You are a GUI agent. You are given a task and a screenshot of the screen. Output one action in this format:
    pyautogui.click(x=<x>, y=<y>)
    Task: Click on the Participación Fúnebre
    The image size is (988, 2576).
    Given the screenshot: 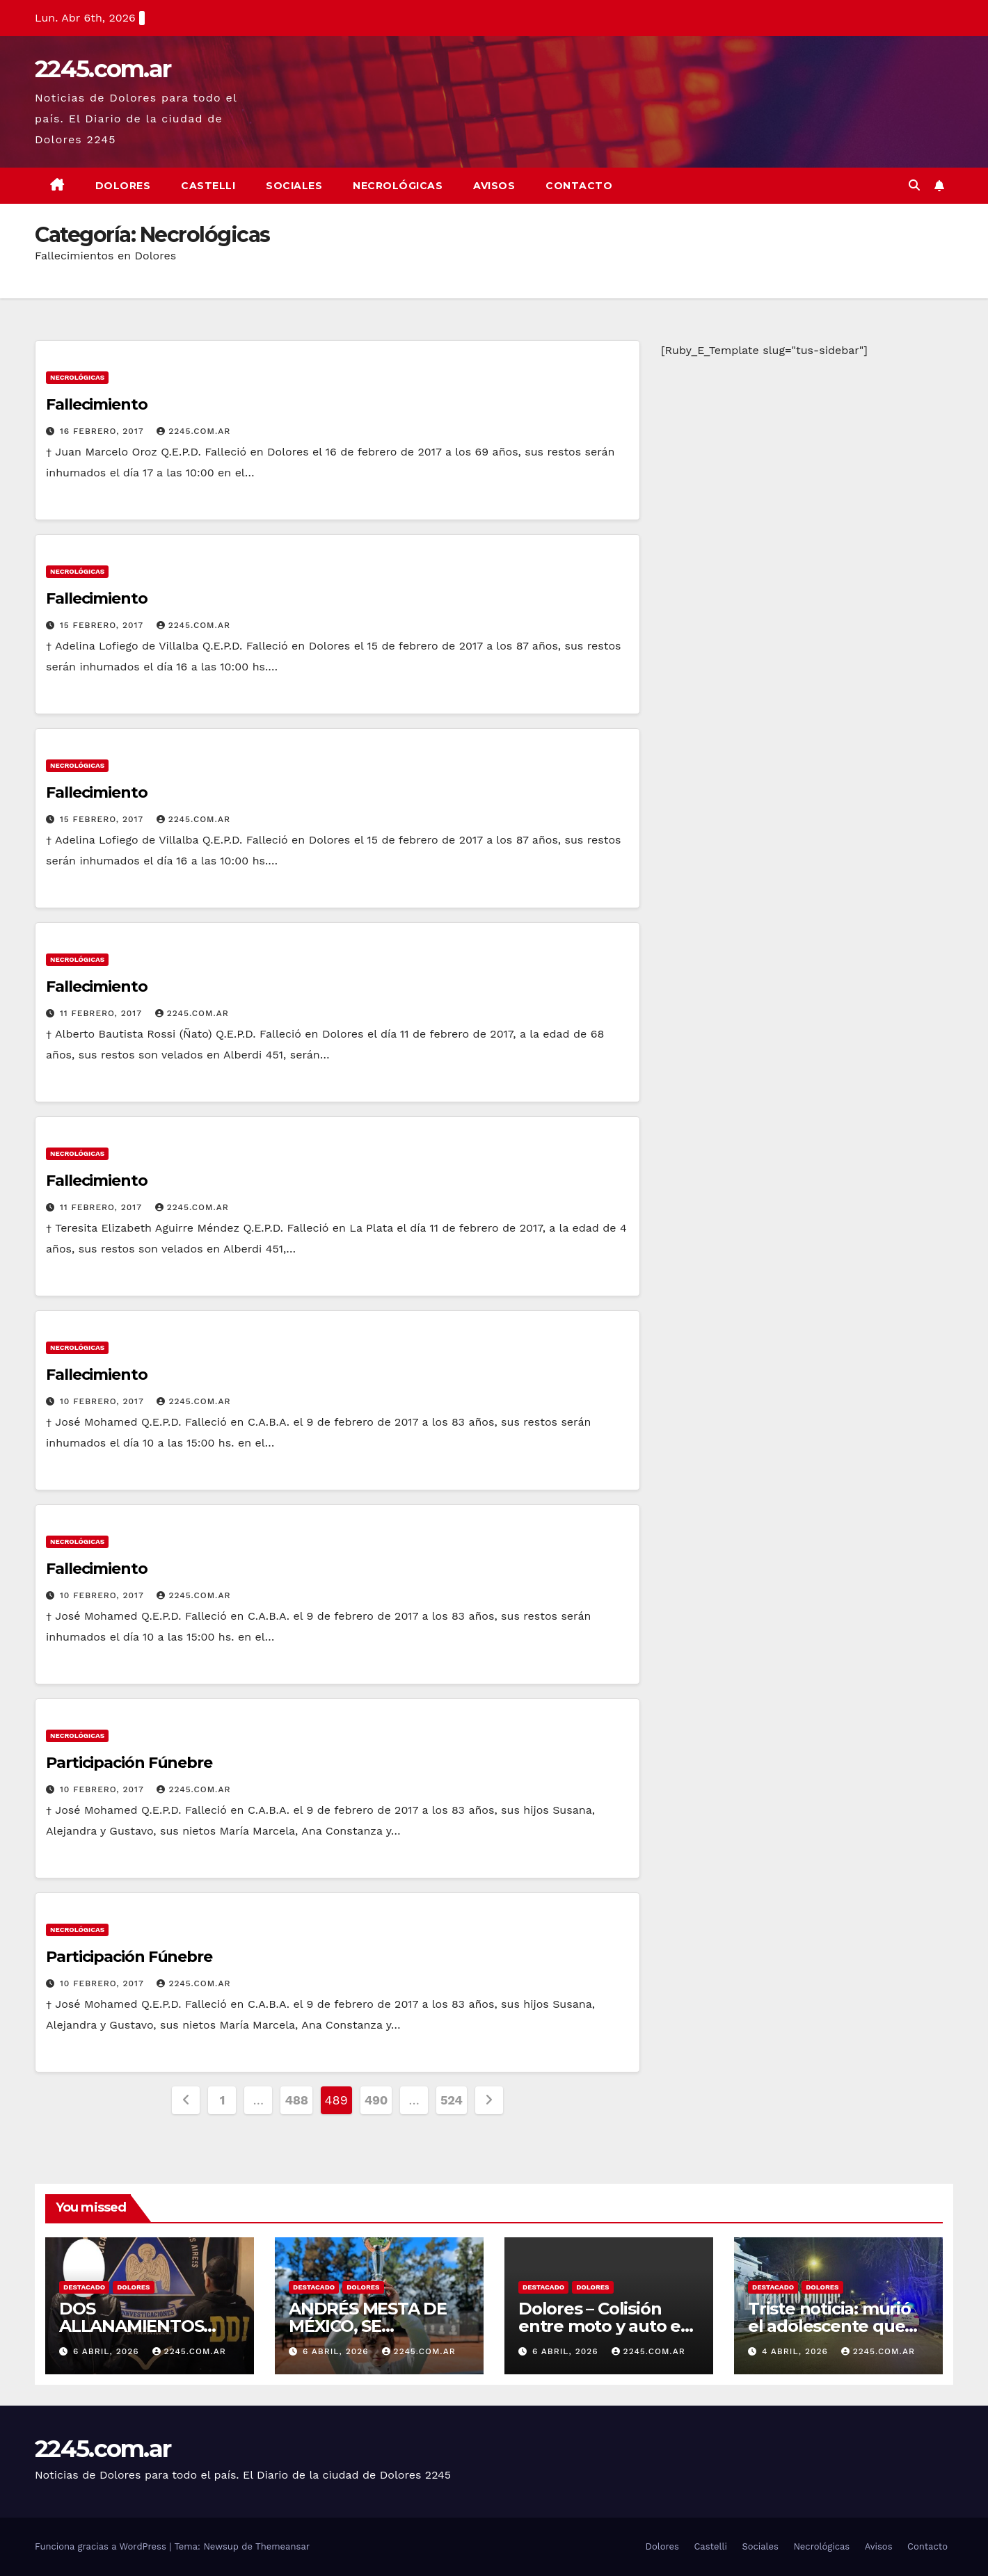 What is the action you would take?
    pyautogui.click(x=129, y=1762)
    